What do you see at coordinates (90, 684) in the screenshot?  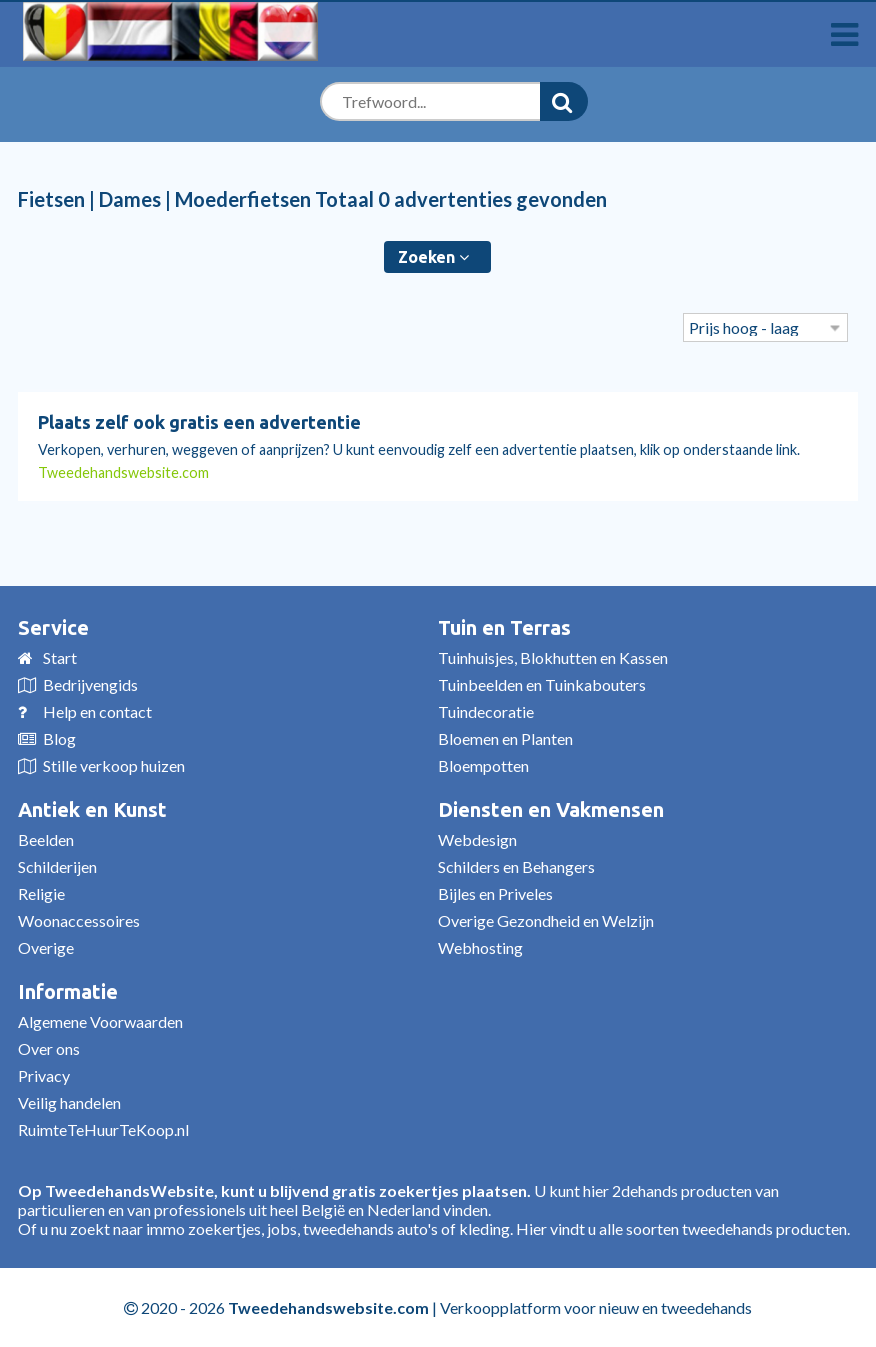 I see `Bedrijvengids` at bounding box center [90, 684].